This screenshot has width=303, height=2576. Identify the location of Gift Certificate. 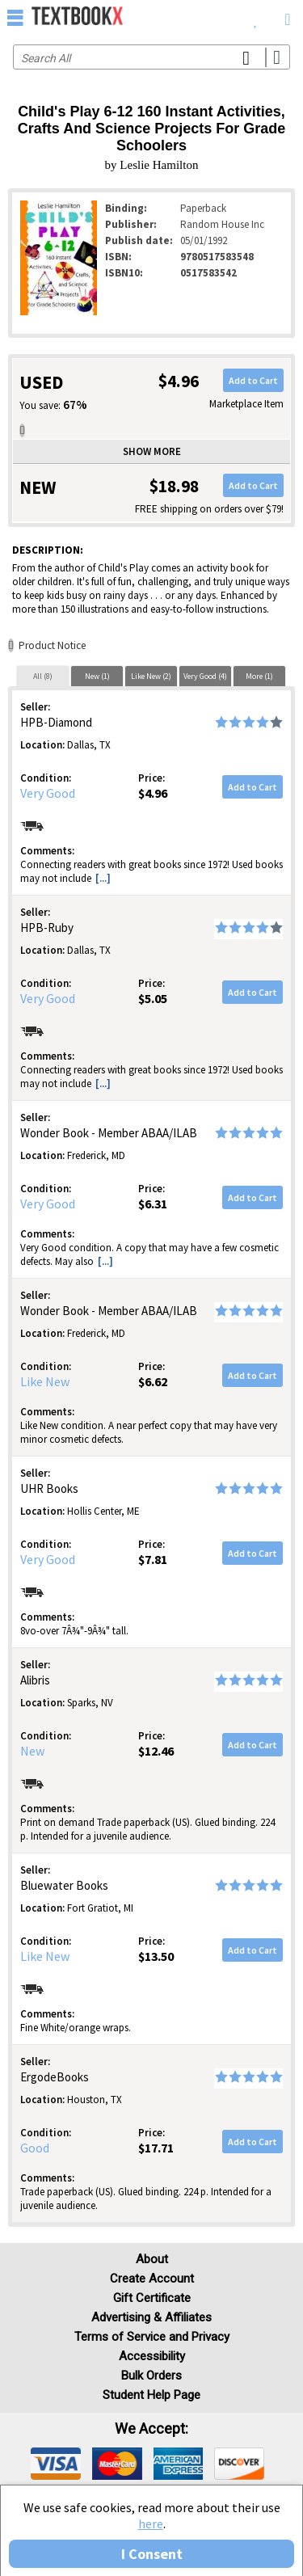
(152, 2298).